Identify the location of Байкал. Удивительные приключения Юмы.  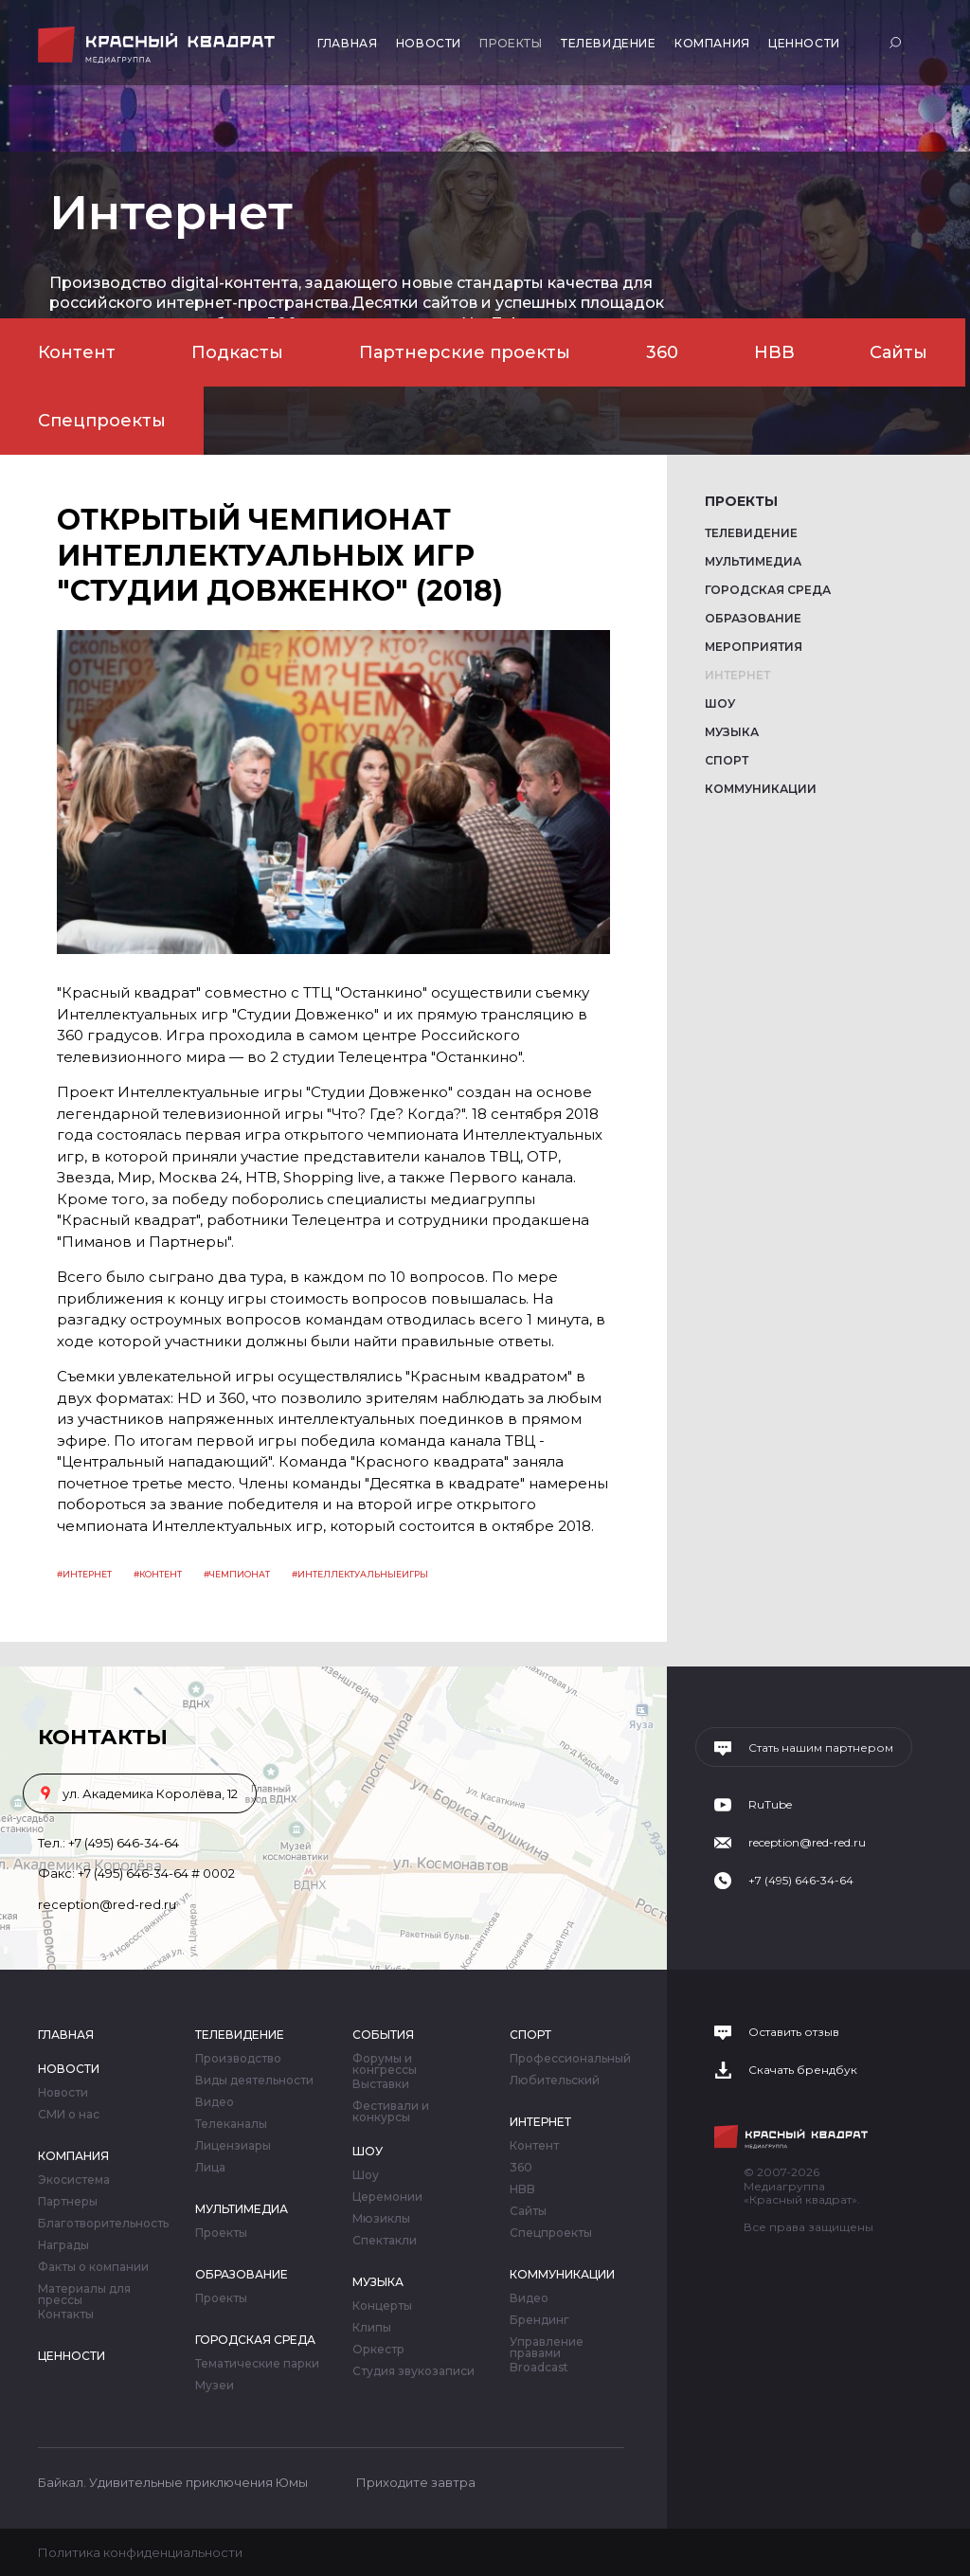
(173, 2482).